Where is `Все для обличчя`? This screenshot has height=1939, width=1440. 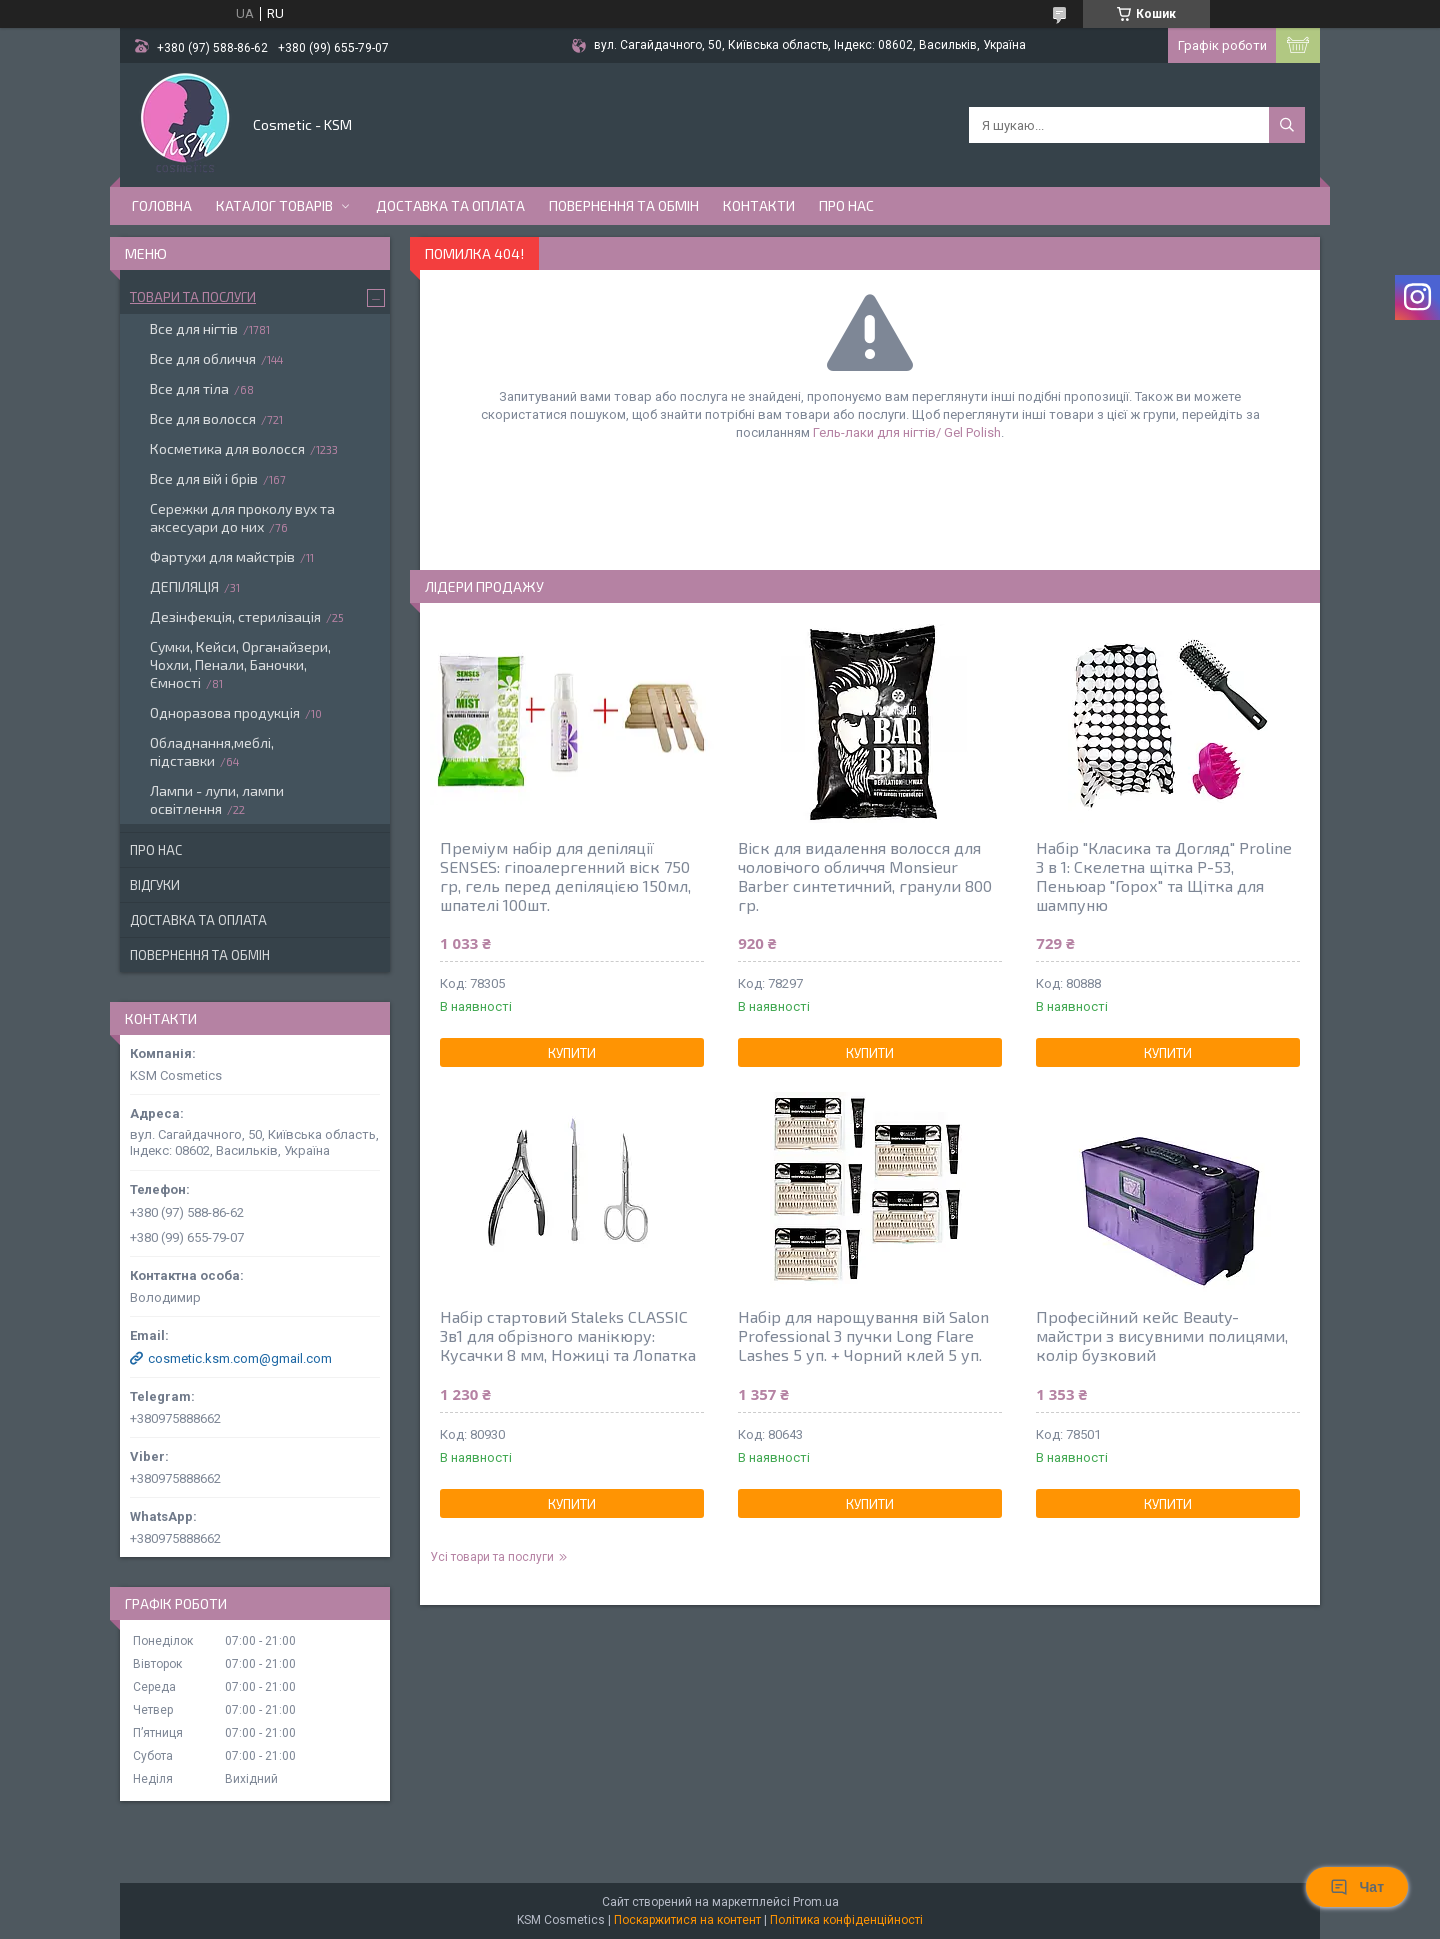 Все для обличчя is located at coordinates (203, 358).